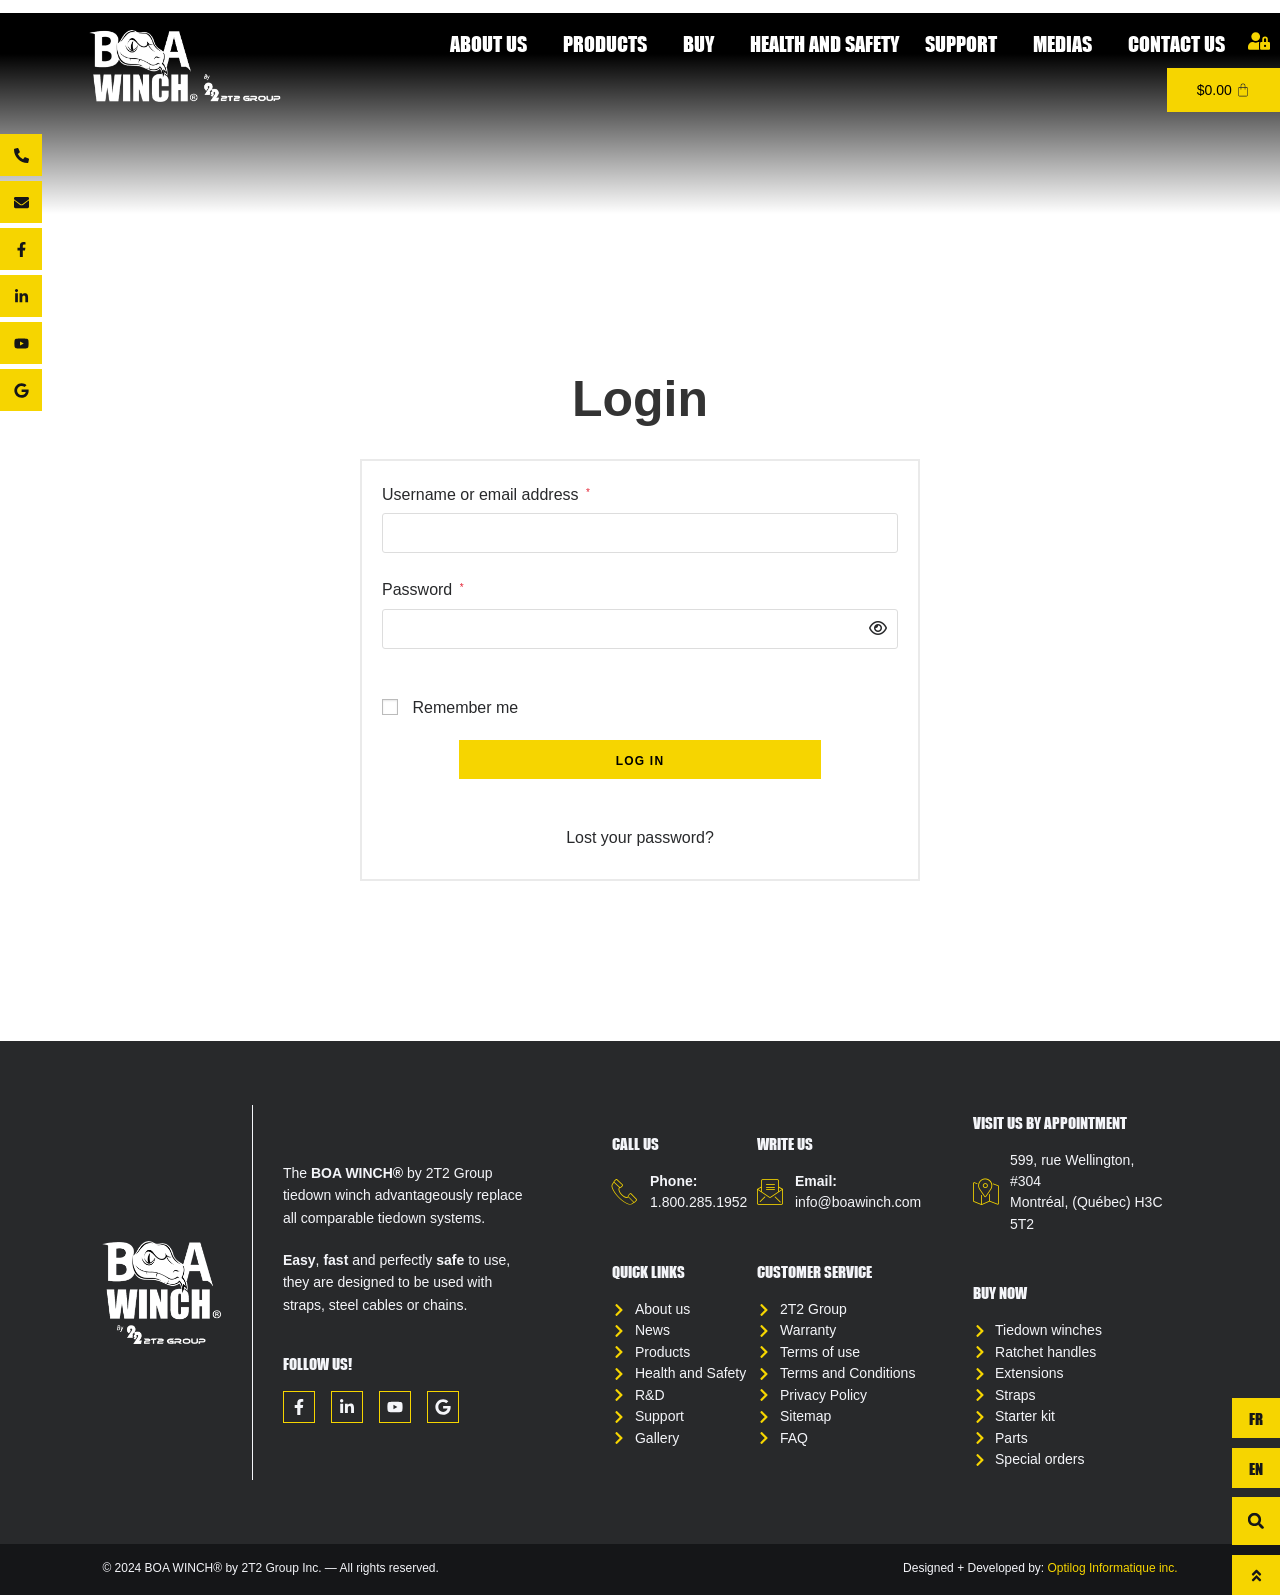 This screenshot has height=1595, width=1280. I want to click on Lost your password?, so click(640, 837).